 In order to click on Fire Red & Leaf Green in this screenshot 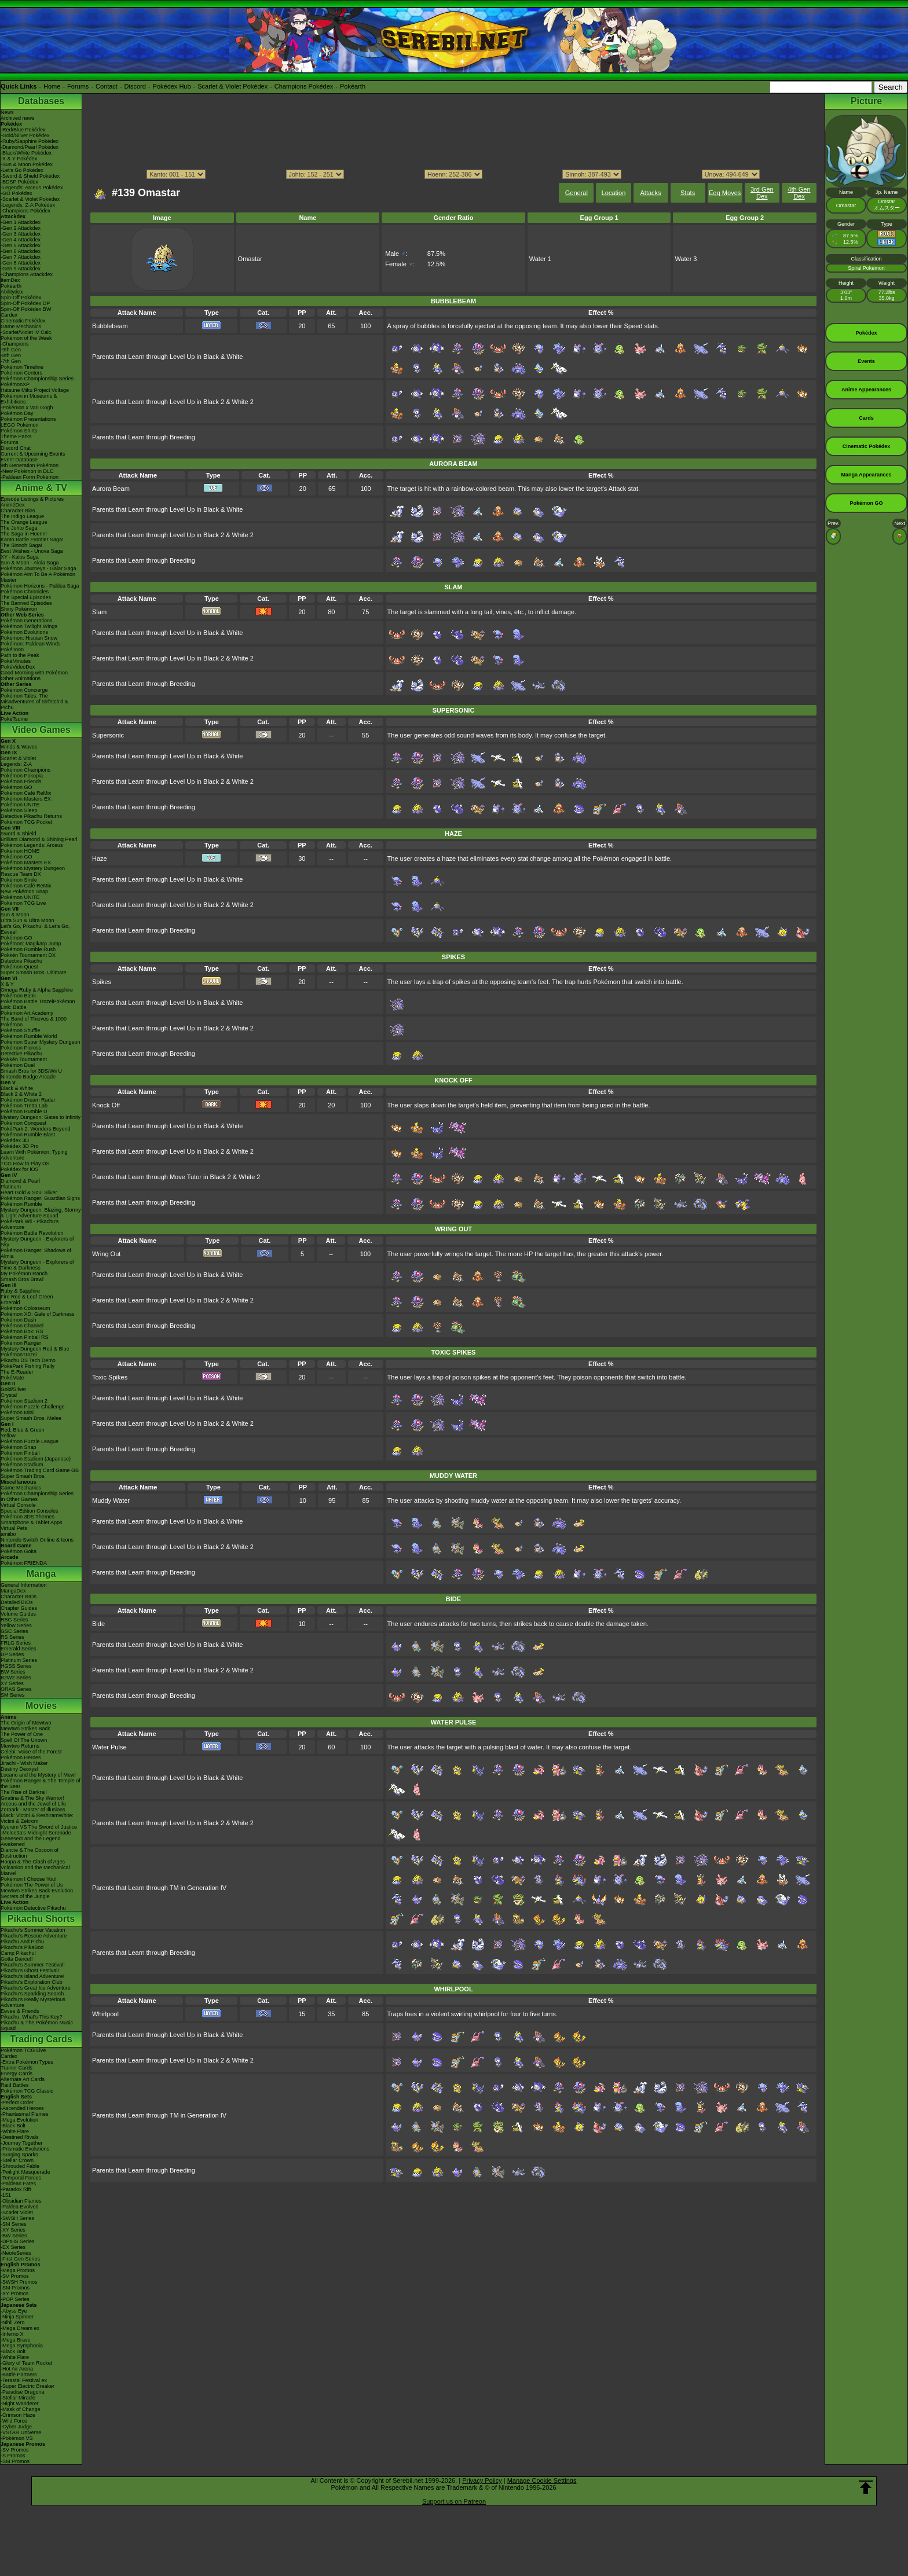, I will do `click(27, 1297)`.